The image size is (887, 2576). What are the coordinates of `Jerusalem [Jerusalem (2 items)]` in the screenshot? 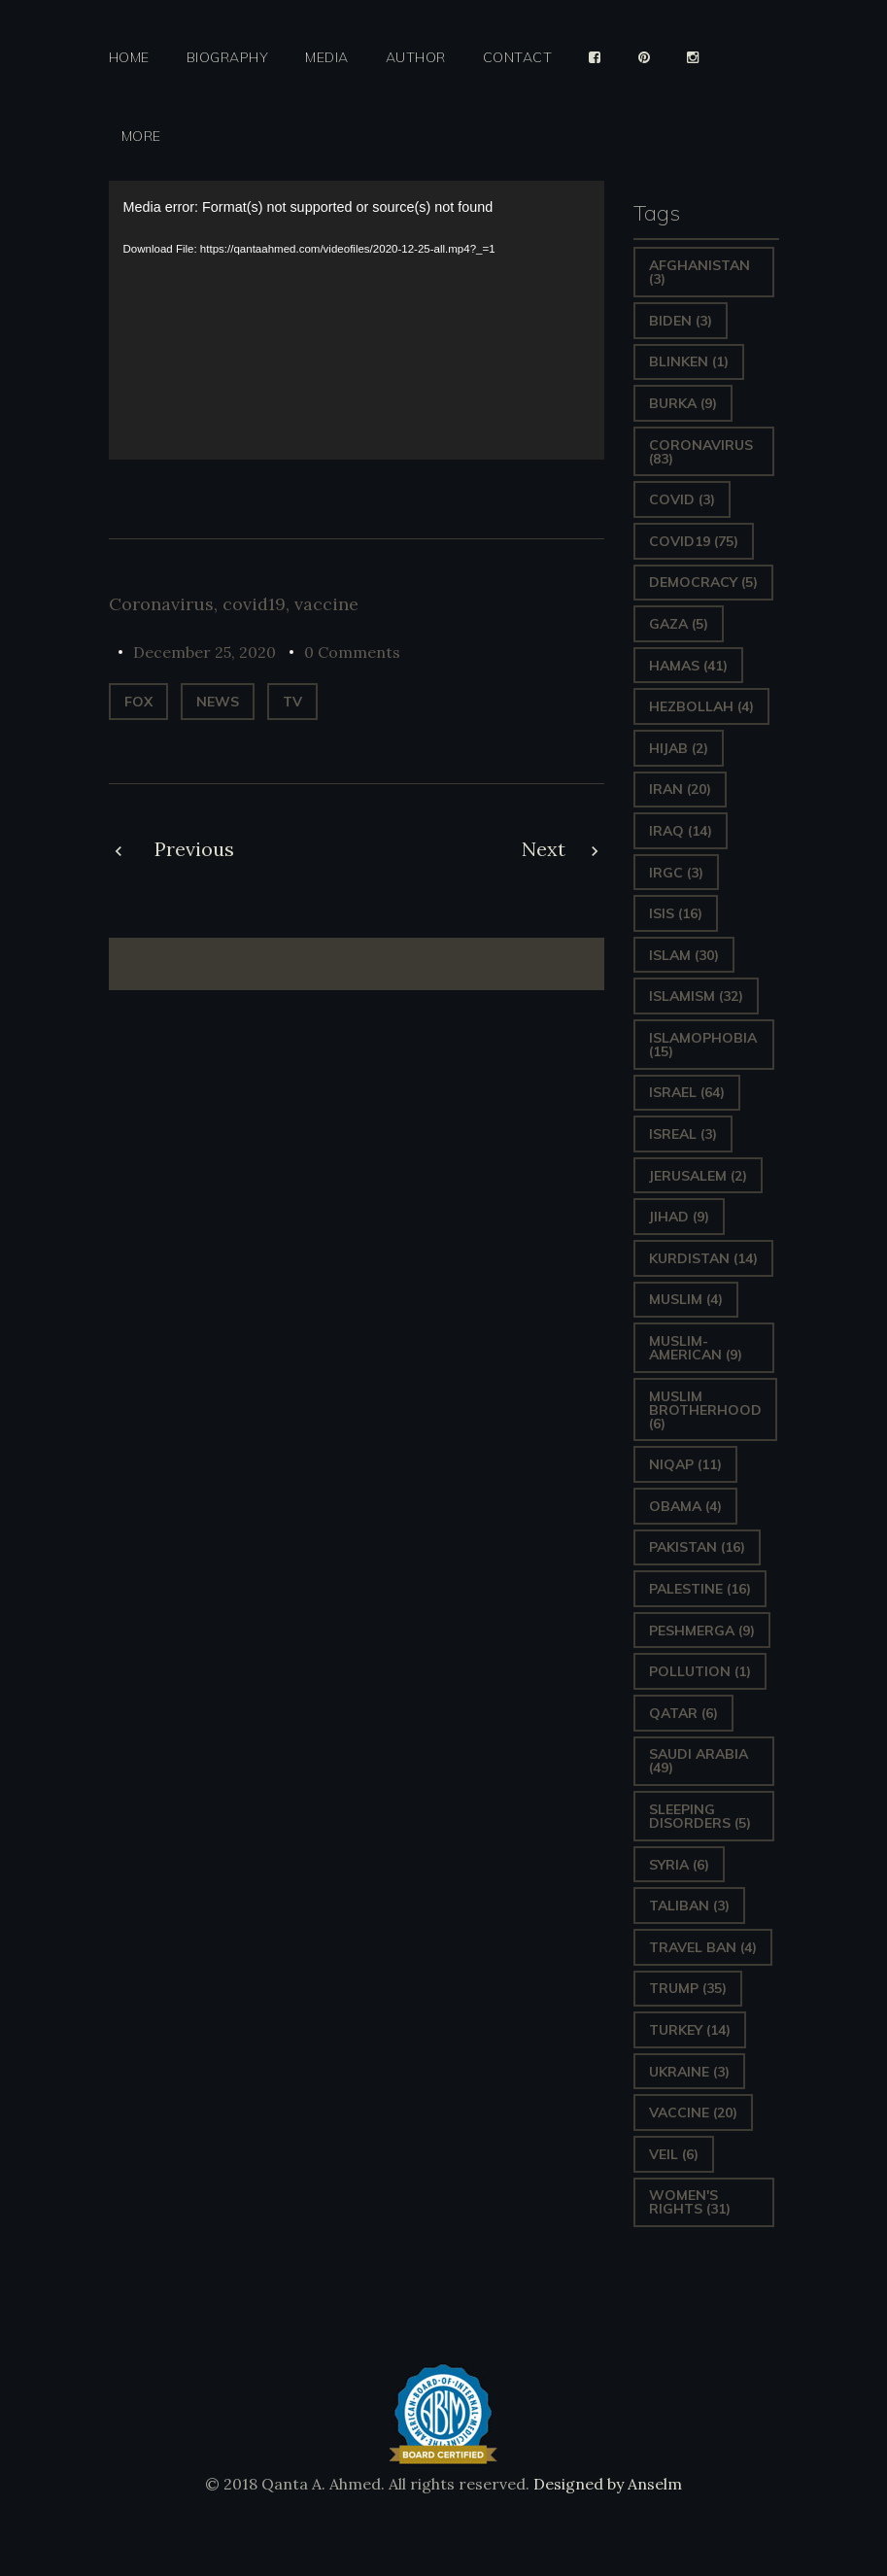 It's located at (698, 1176).